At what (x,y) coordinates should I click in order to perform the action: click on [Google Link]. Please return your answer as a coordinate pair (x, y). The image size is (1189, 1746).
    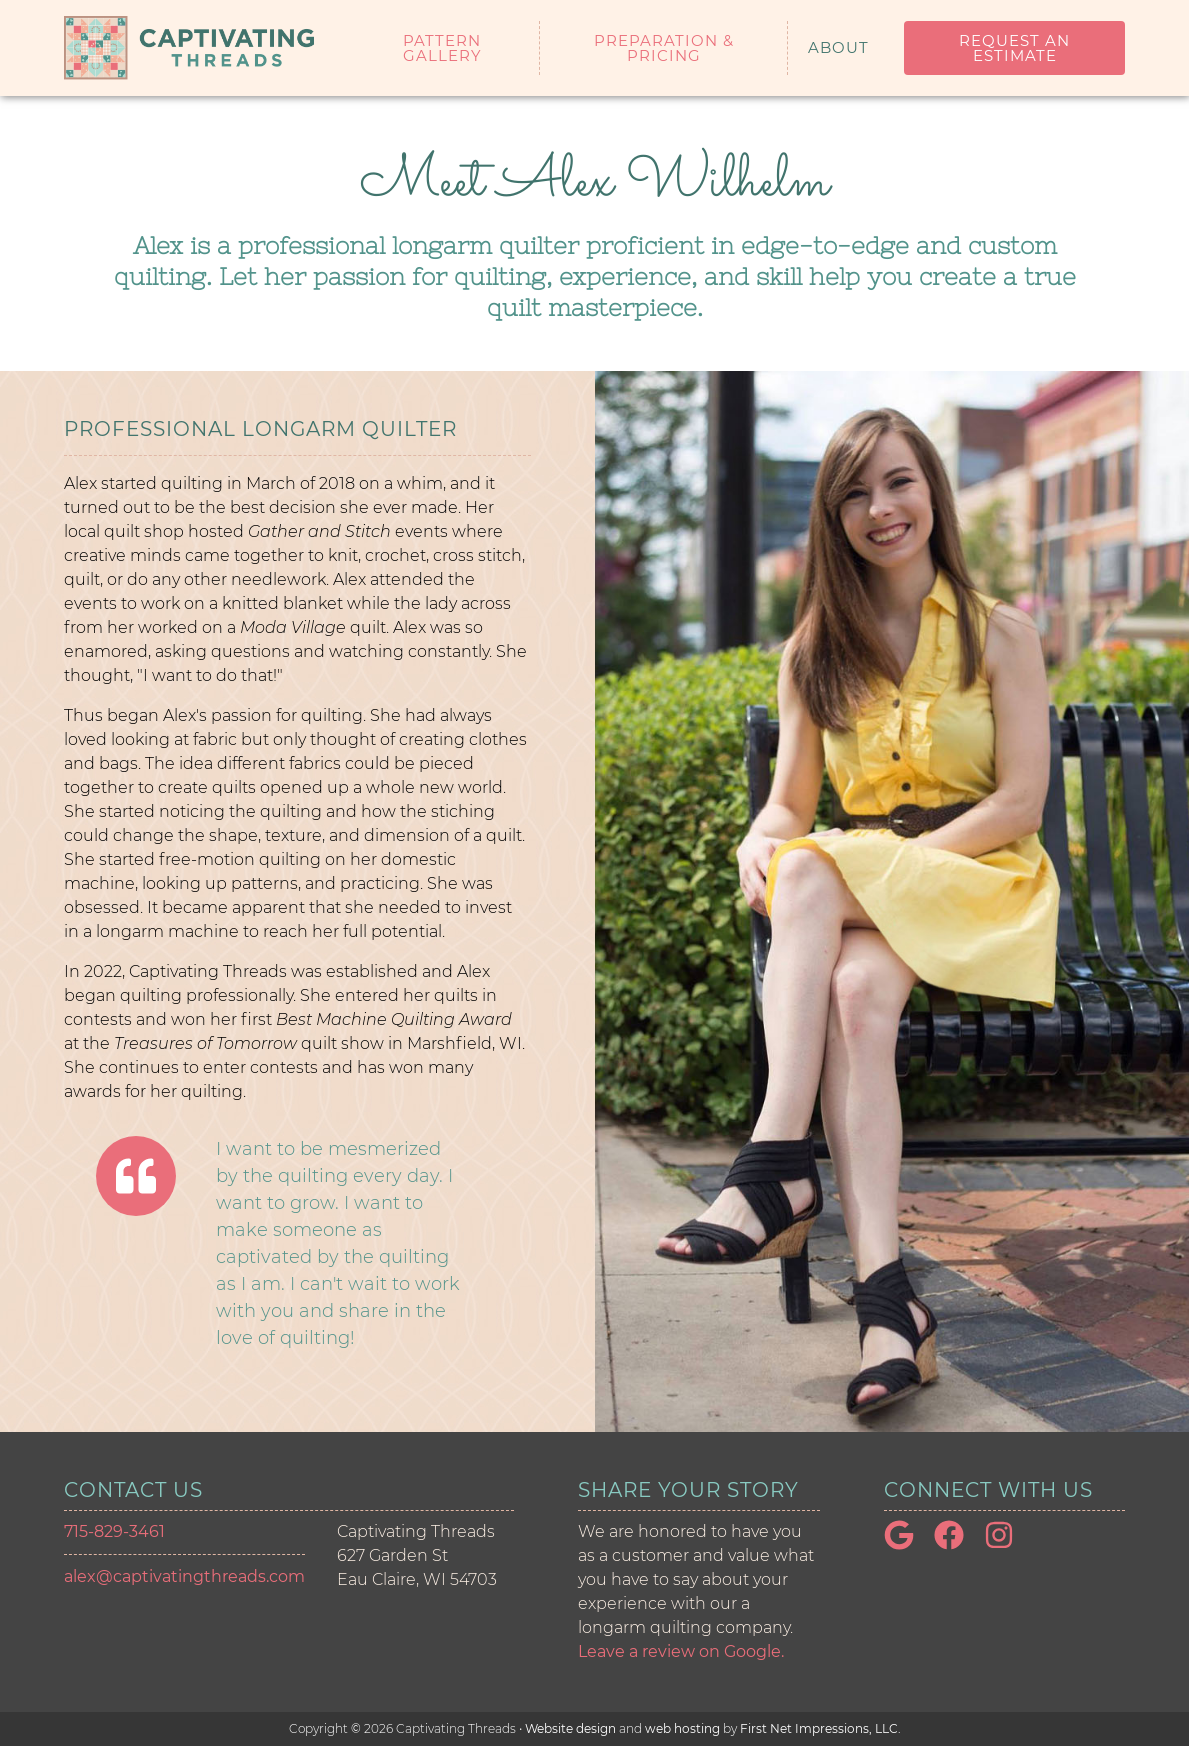
    Looking at the image, I should click on (907, 1544).